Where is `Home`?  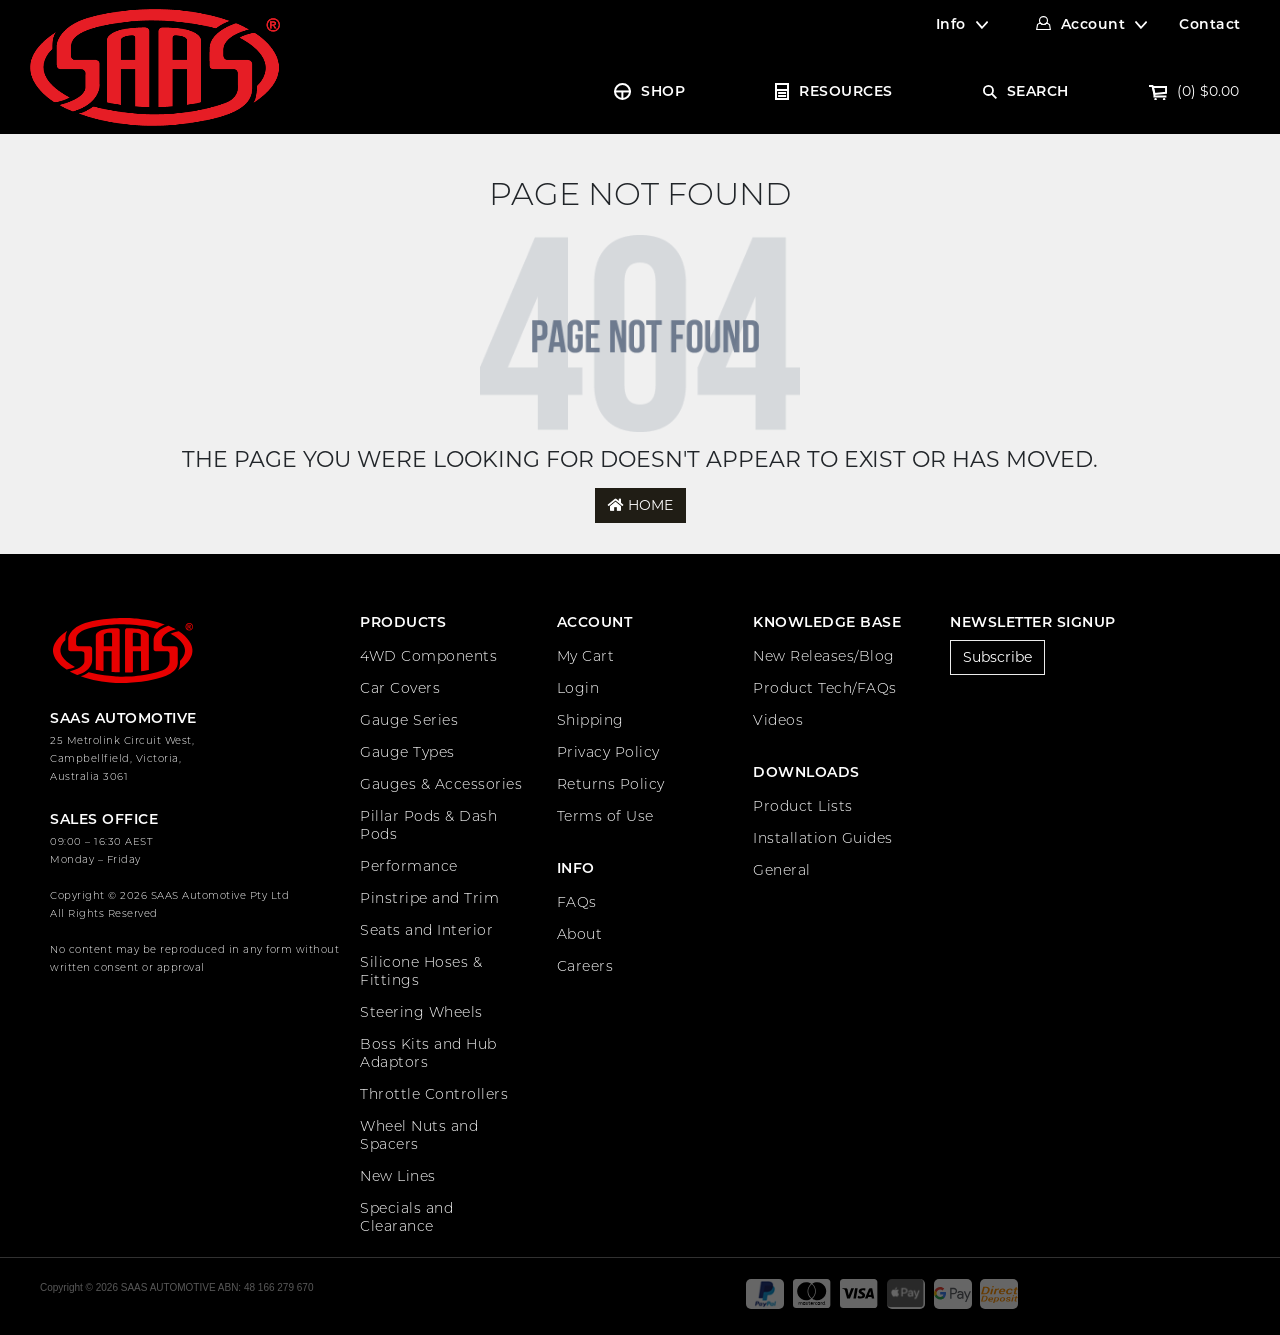
Home is located at coordinates (640, 505).